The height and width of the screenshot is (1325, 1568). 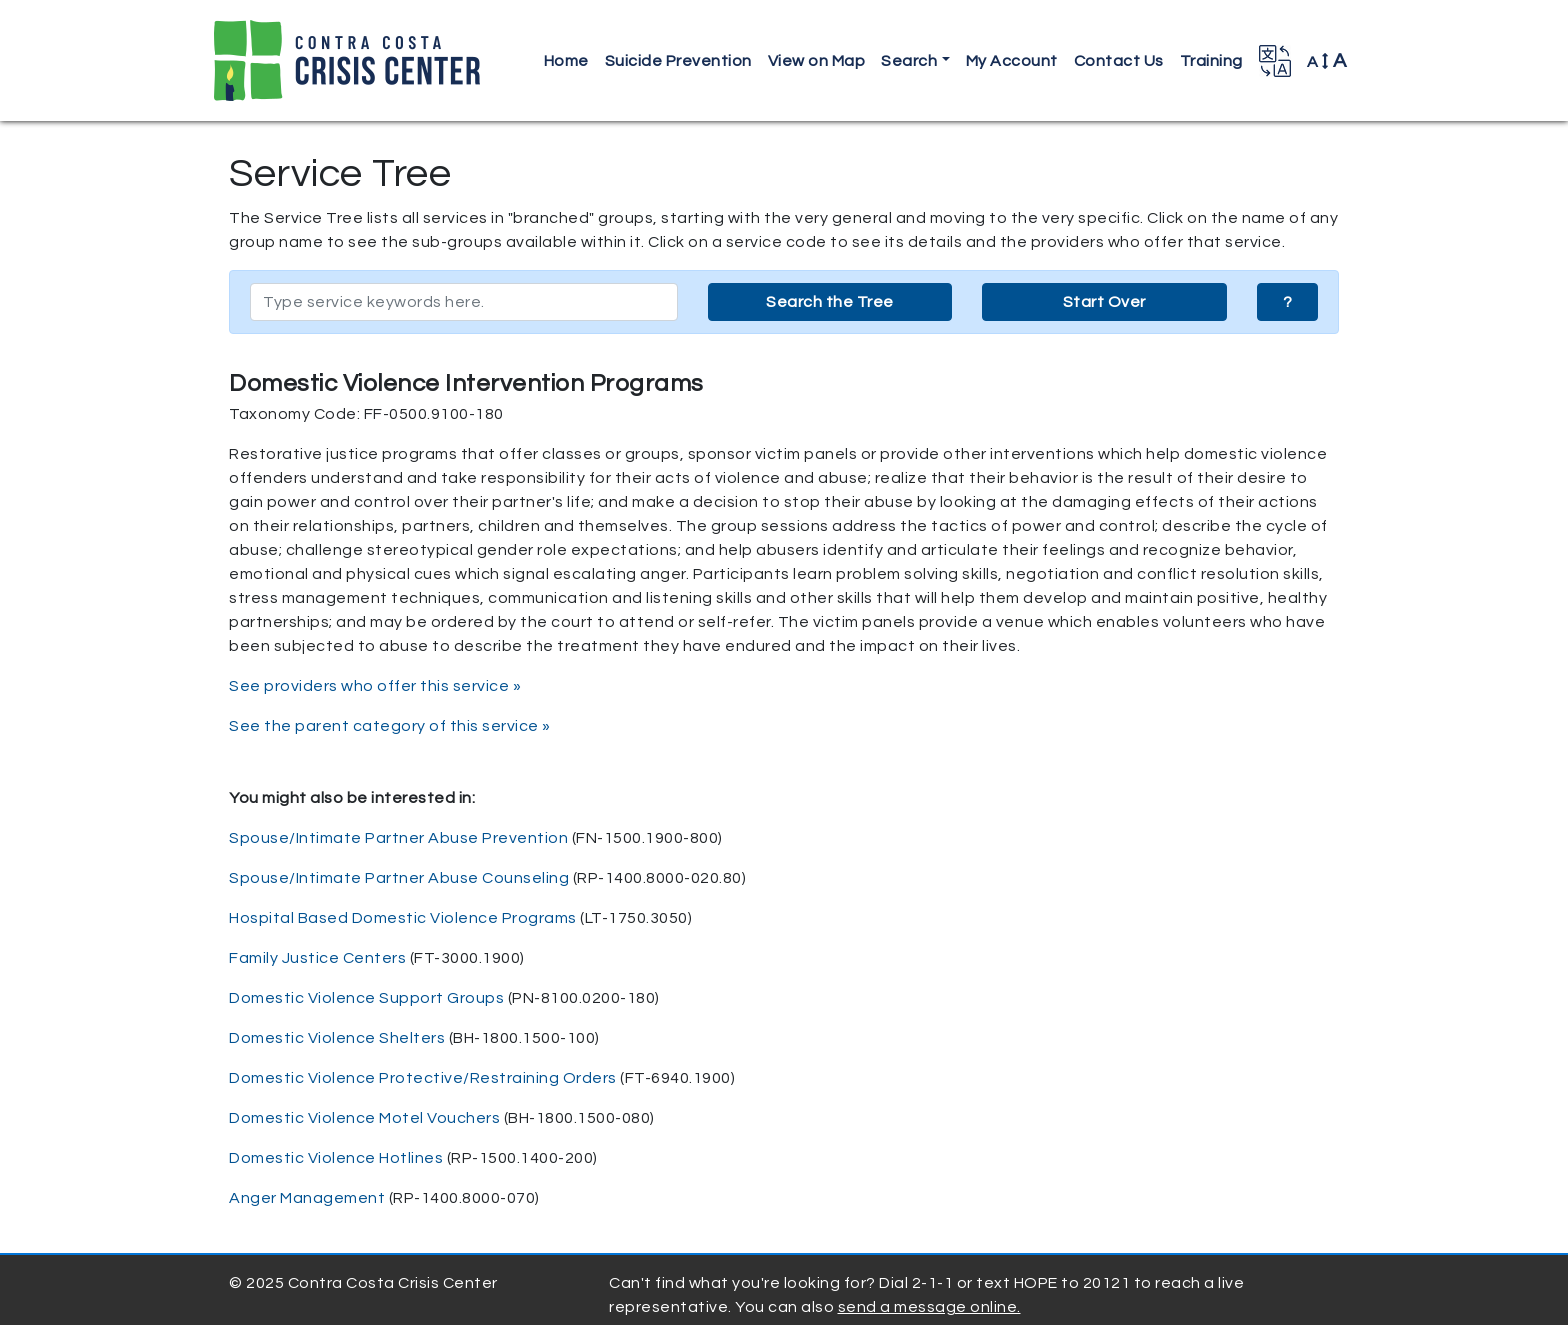 I want to click on A [button], so click(x=1327, y=61).